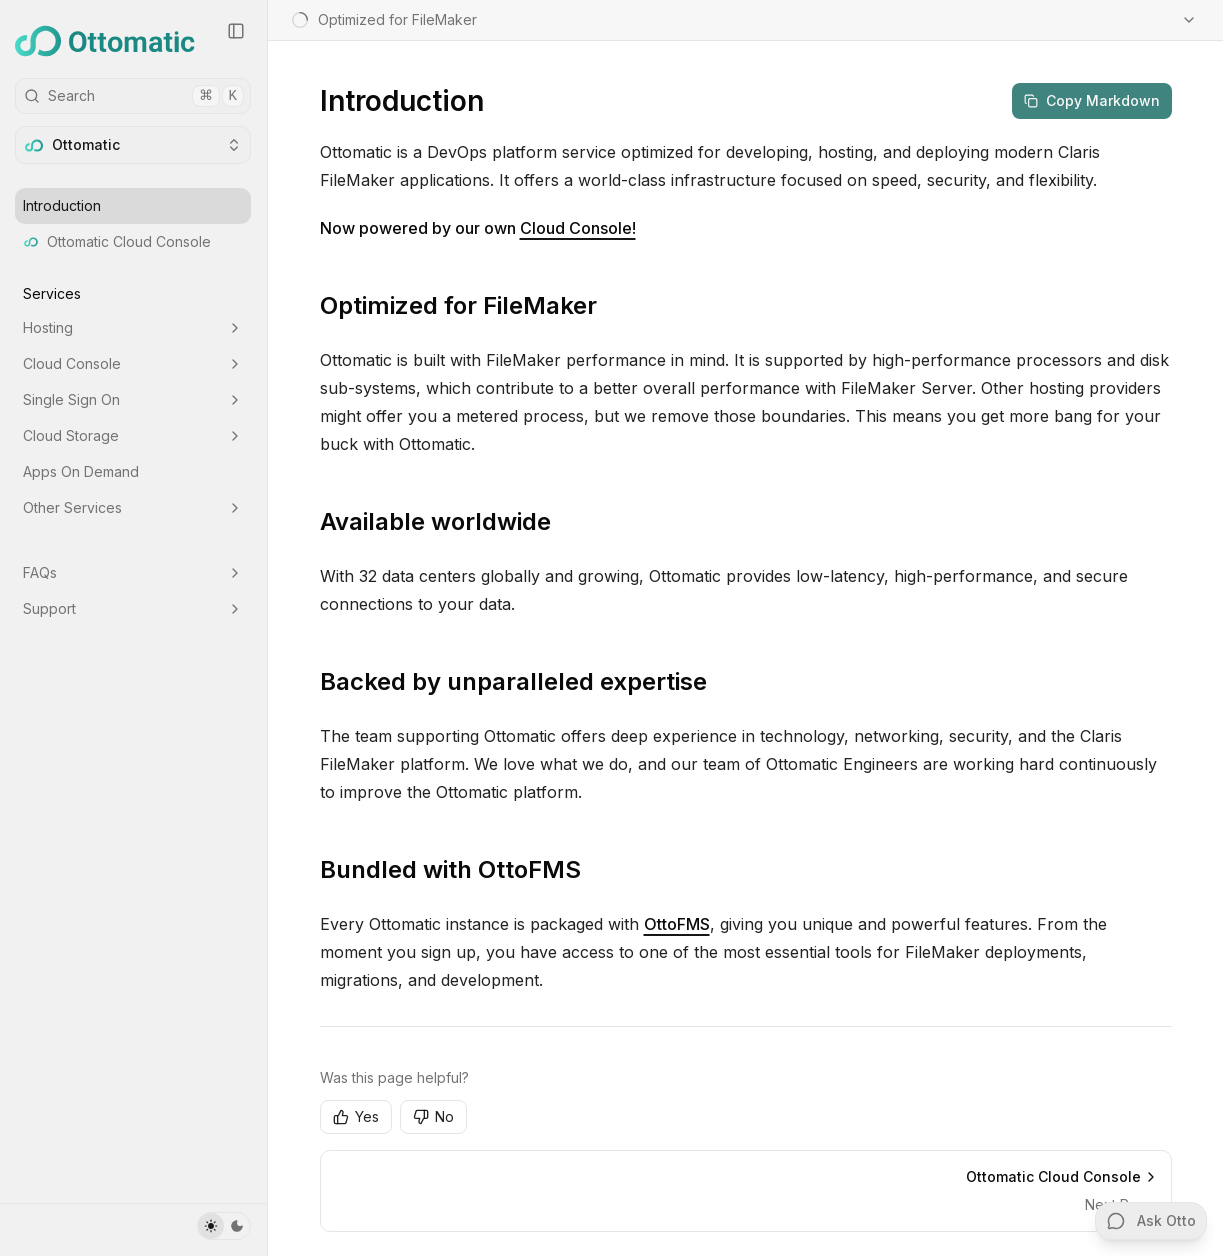 The image size is (1223, 1256). Describe the element at coordinates (133, 608) in the screenshot. I see `Support` at that location.